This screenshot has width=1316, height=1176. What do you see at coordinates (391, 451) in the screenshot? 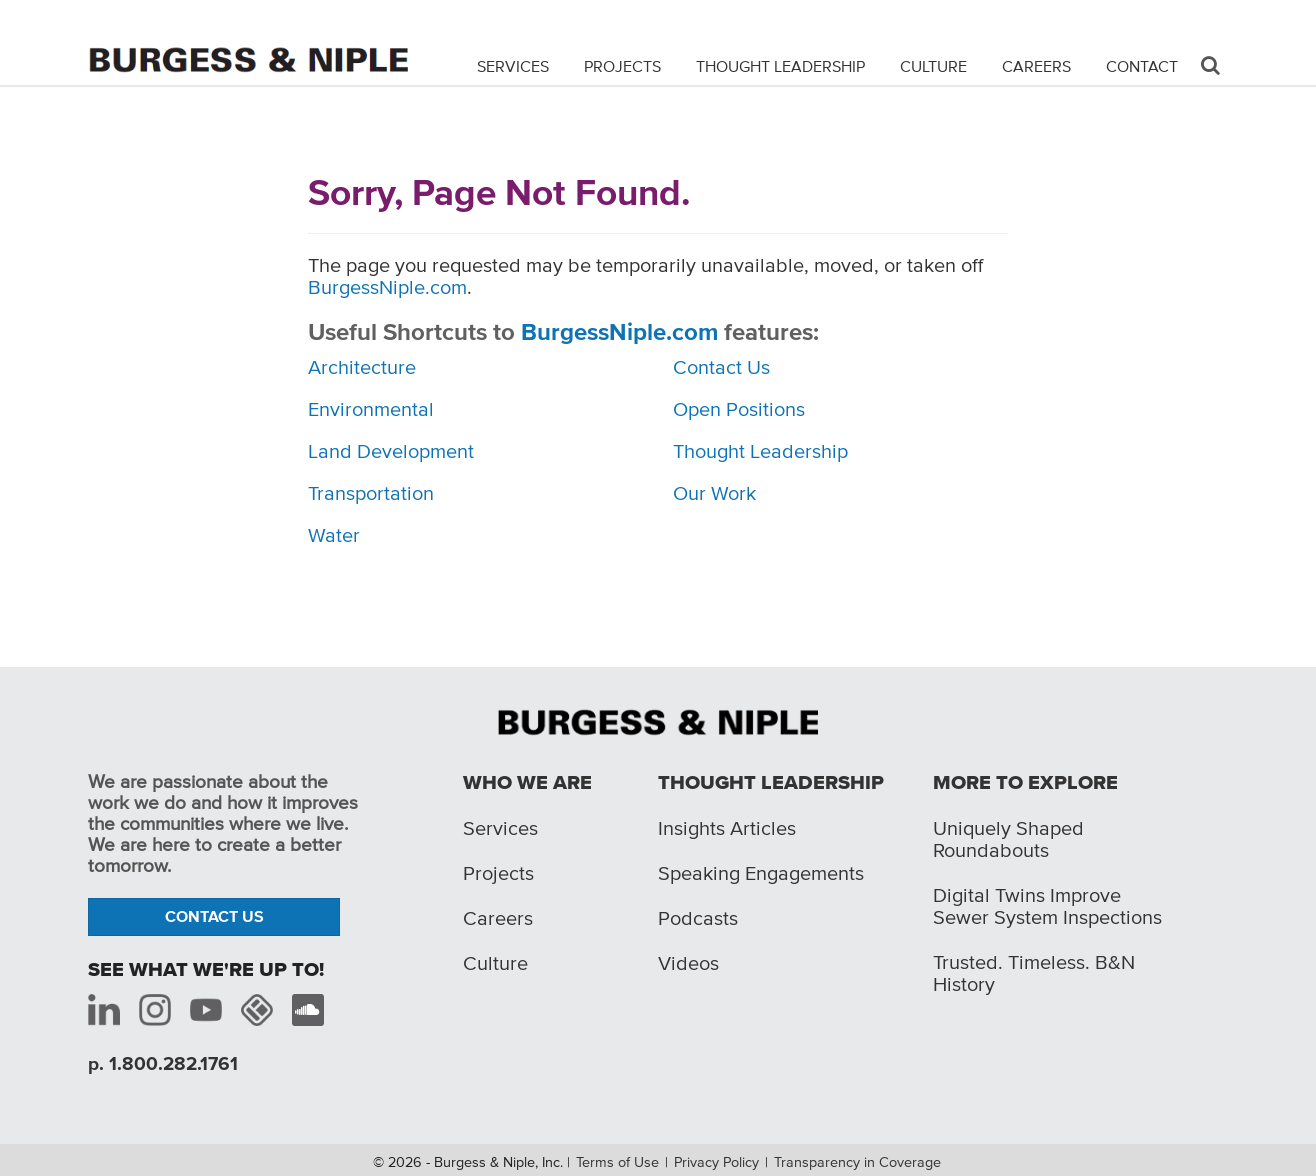
I see `Land Development` at bounding box center [391, 451].